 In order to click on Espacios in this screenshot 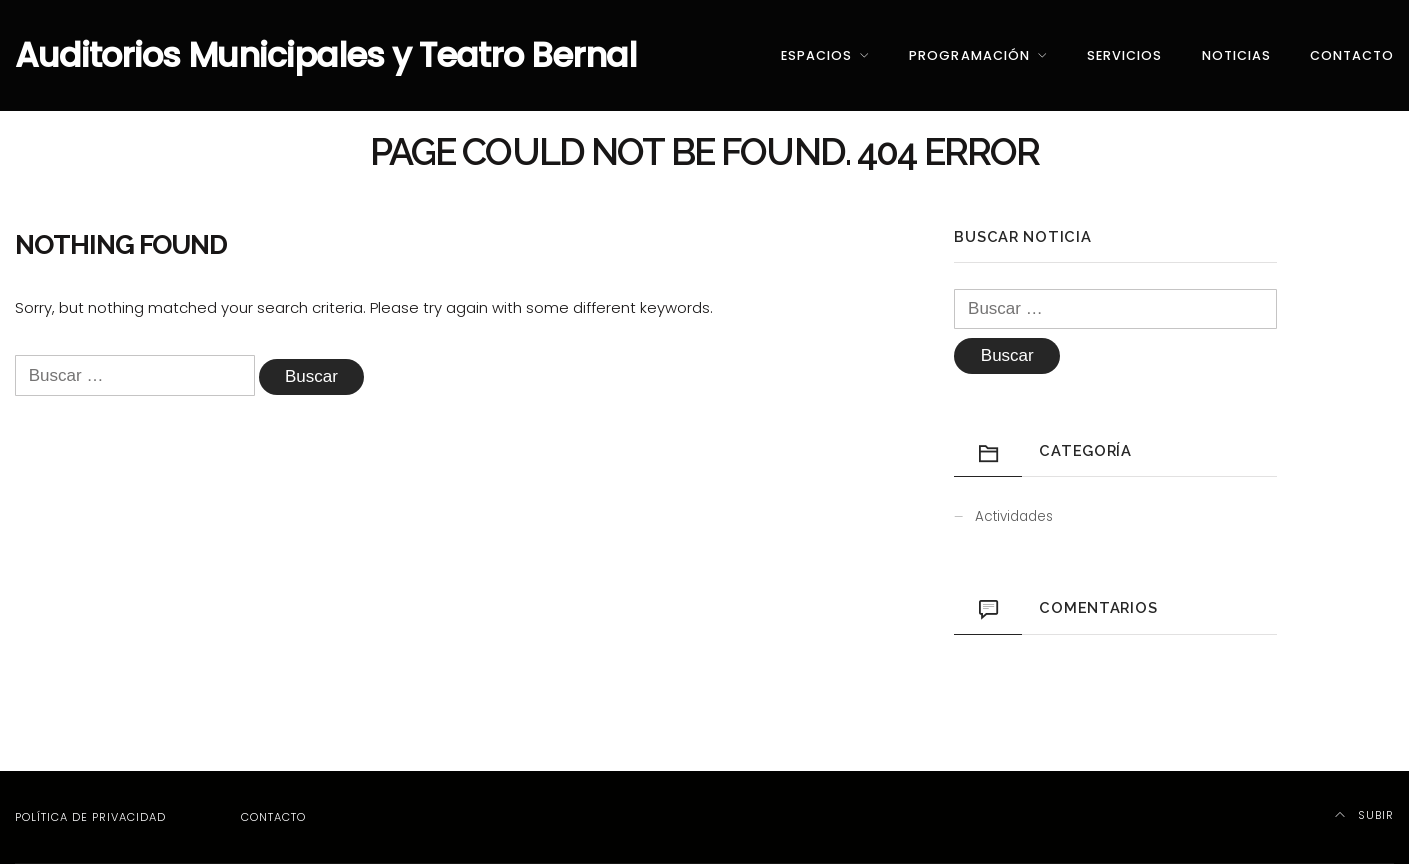, I will do `click(816, 55)`.